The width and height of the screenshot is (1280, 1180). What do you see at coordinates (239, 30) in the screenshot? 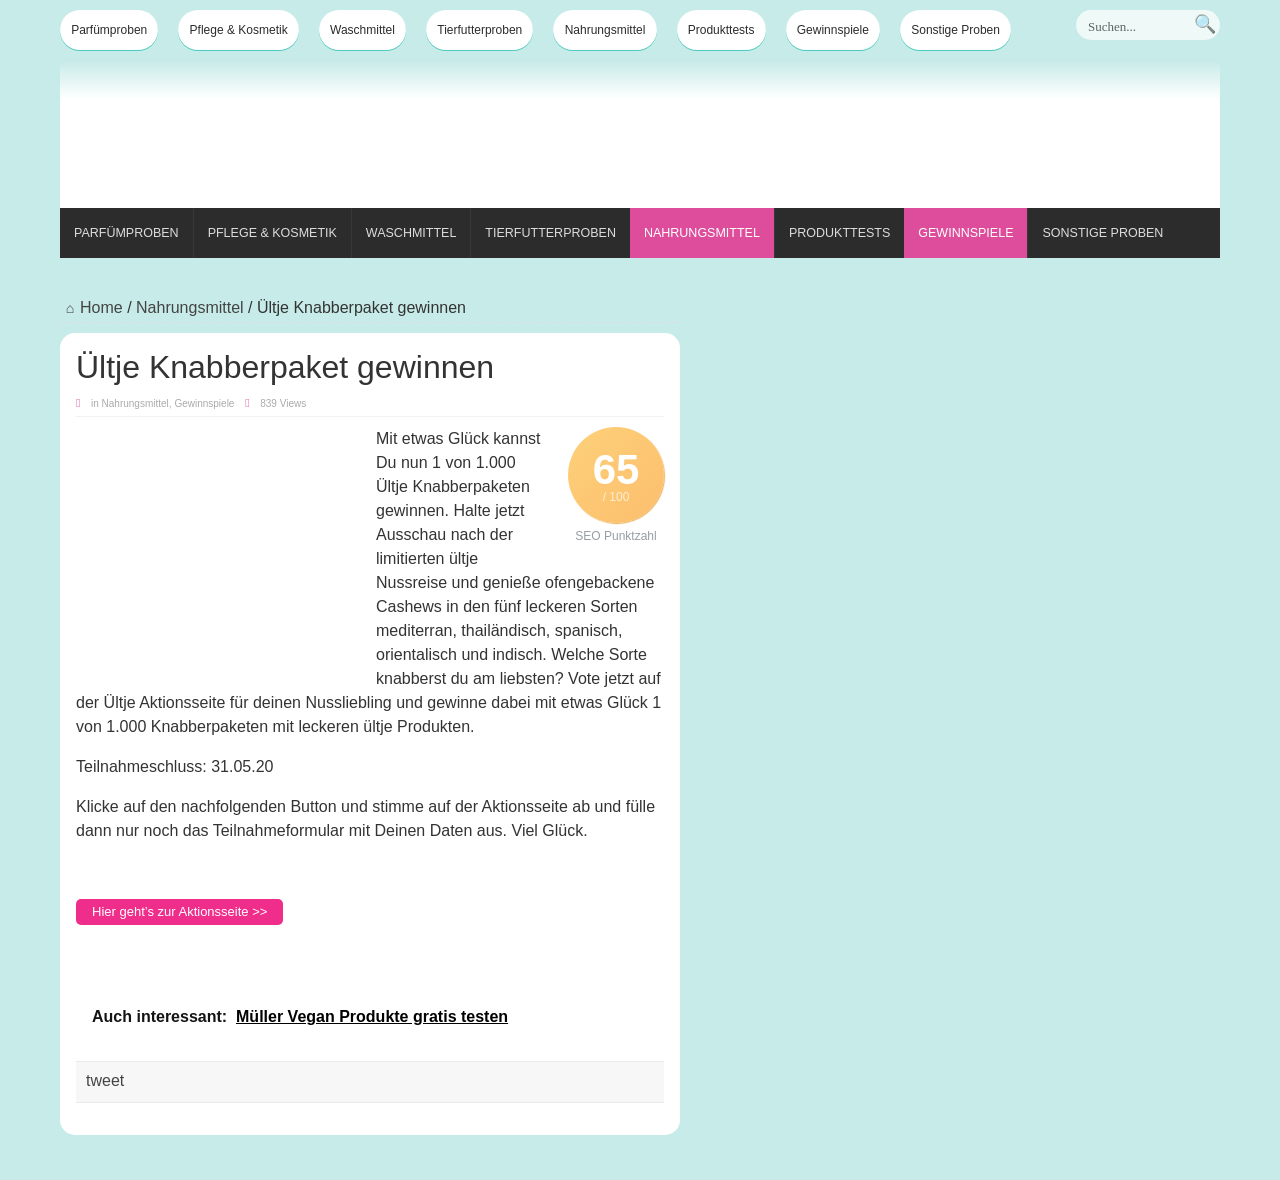
I see `Pflege & Kosmetik` at bounding box center [239, 30].